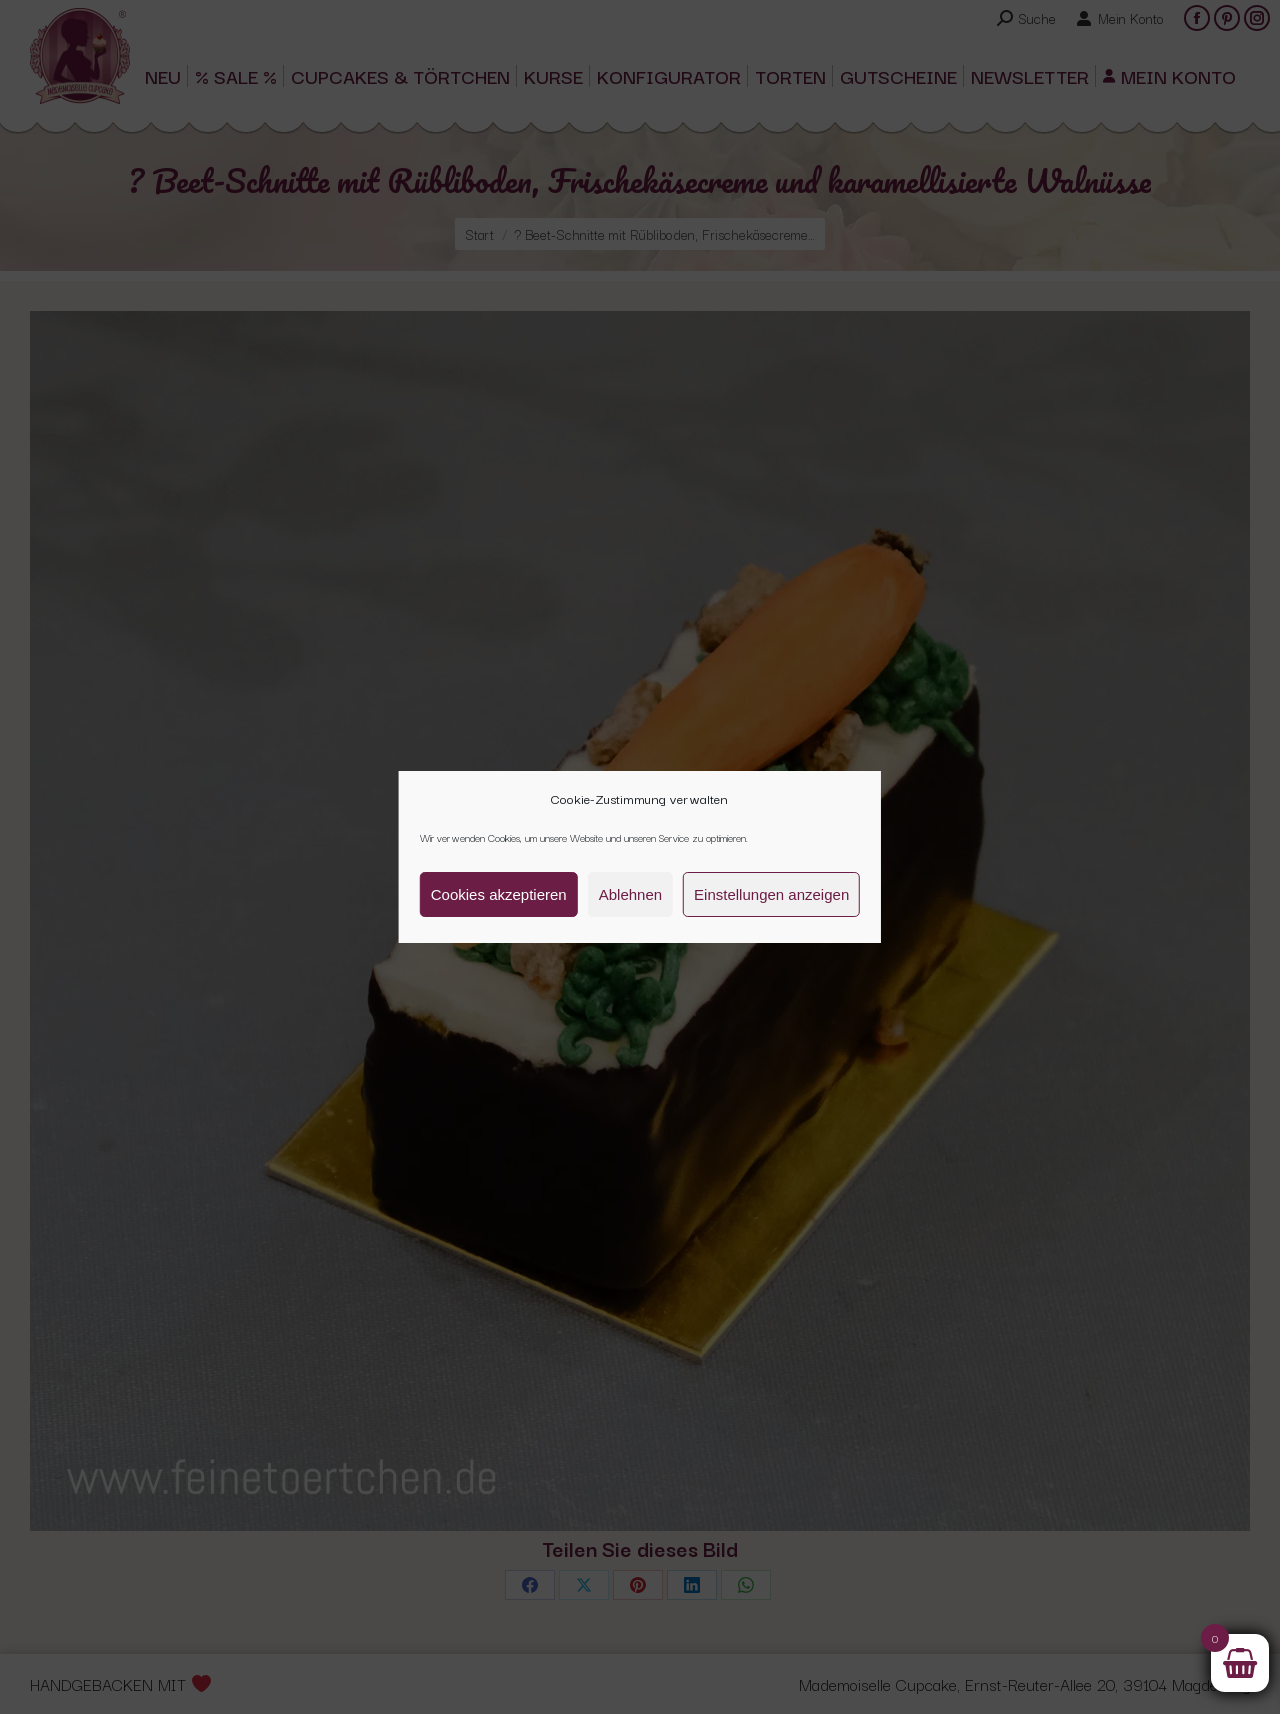 The image size is (1280, 1714). I want to click on Cookies akzeptieren, so click(499, 894).